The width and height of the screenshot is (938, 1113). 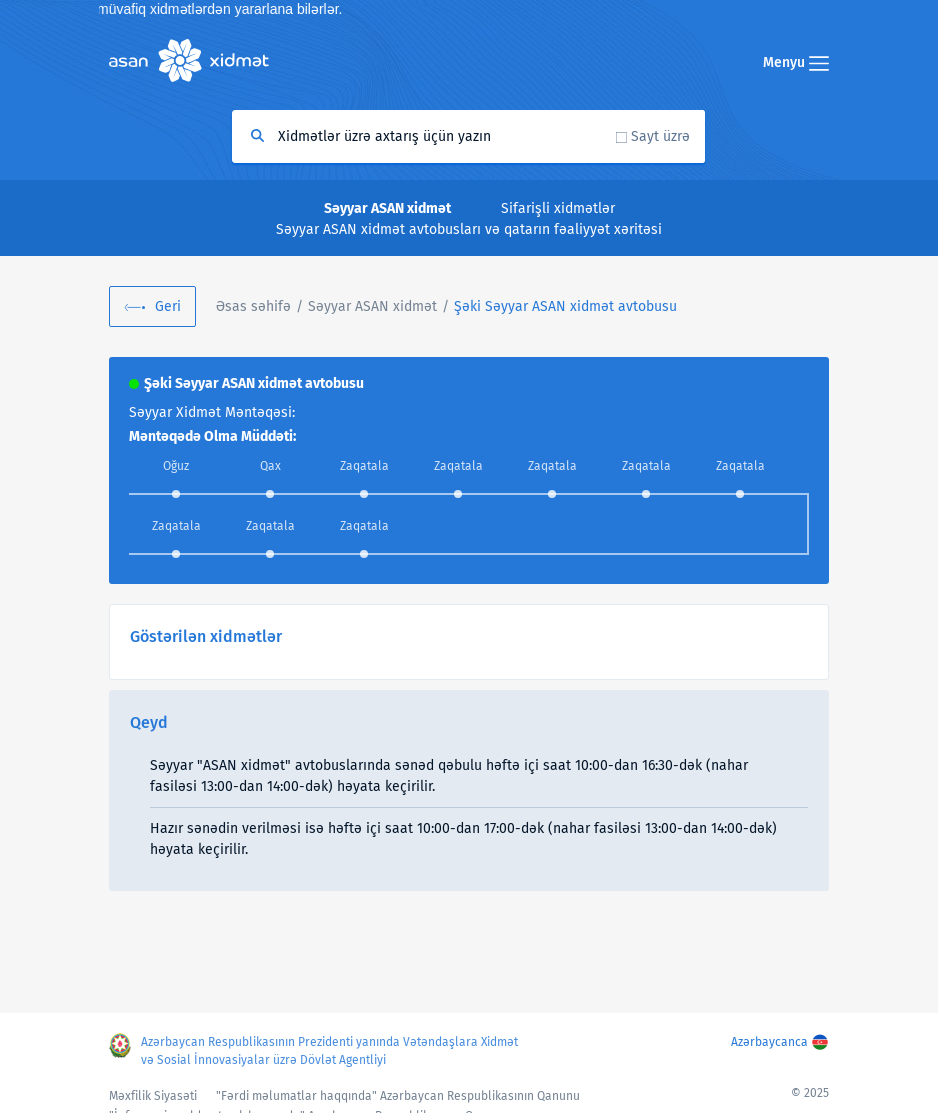 What do you see at coordinates (769, 1042) in the screenshot?
I see `Azərbaycanca` at bounding box center [769, 1042].